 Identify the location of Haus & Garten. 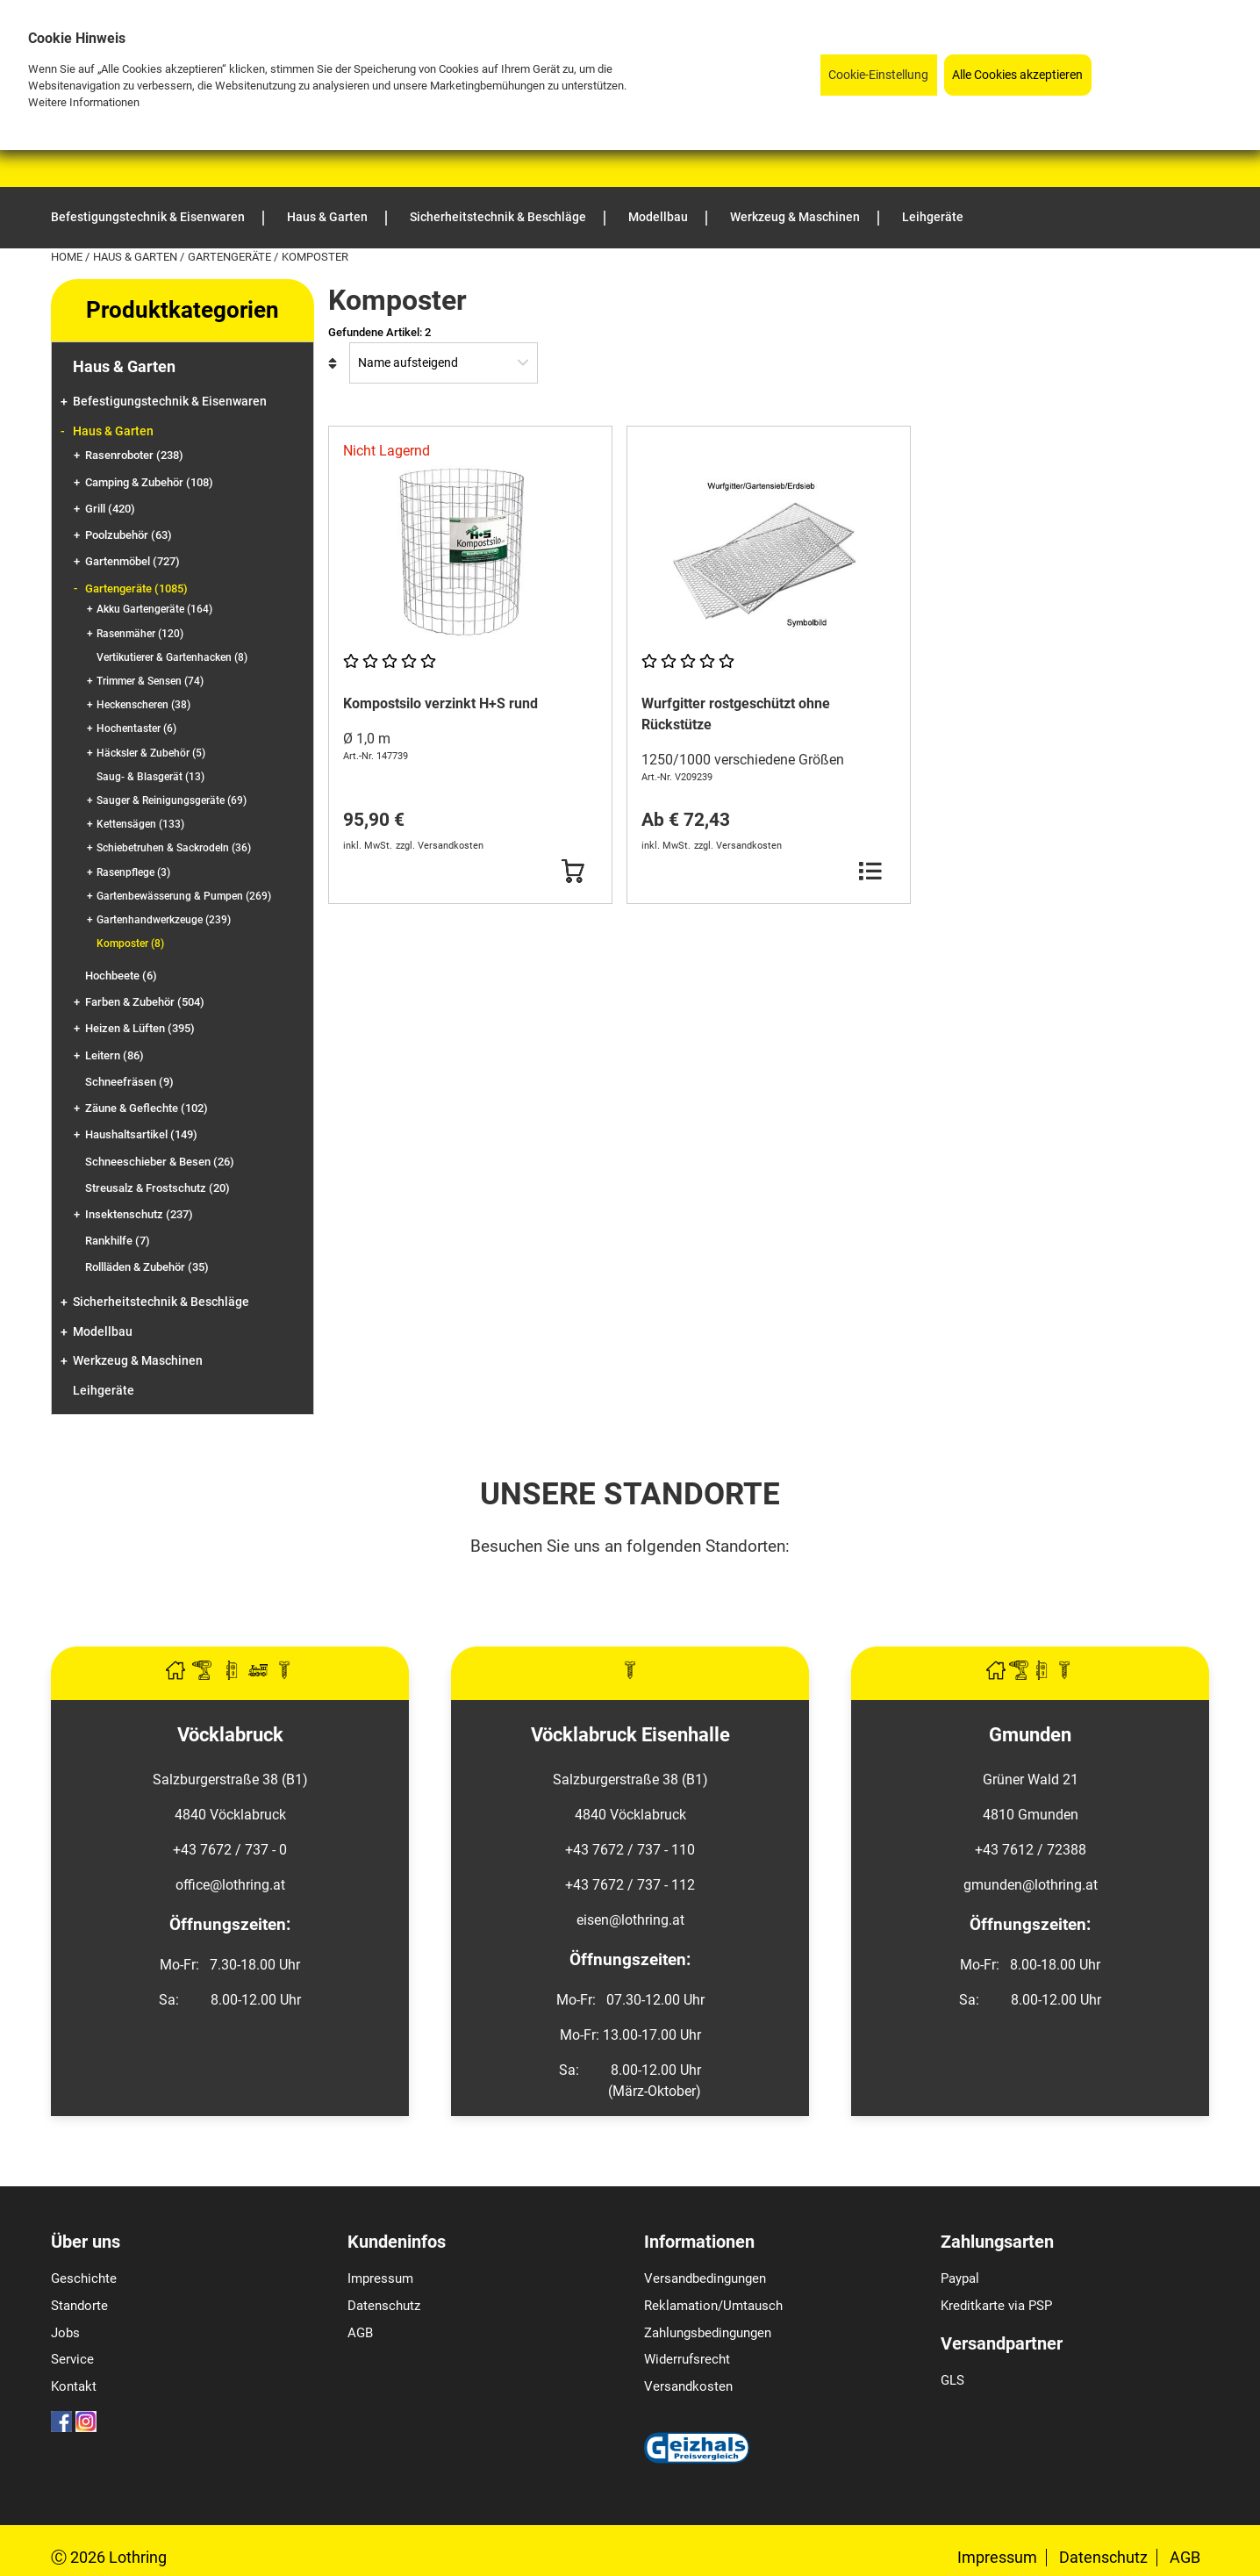
(136, 256).